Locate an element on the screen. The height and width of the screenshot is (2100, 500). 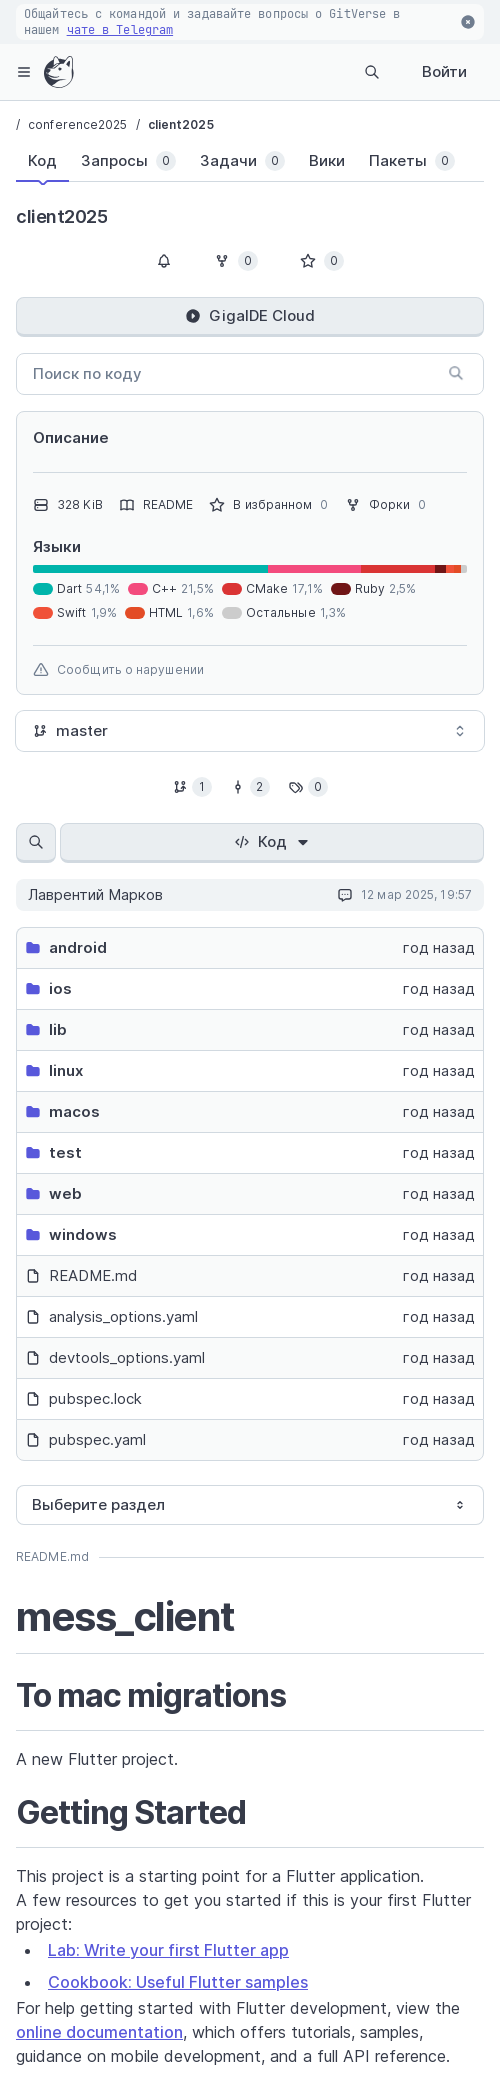
[tablist] is located at coordinates (230, 165).